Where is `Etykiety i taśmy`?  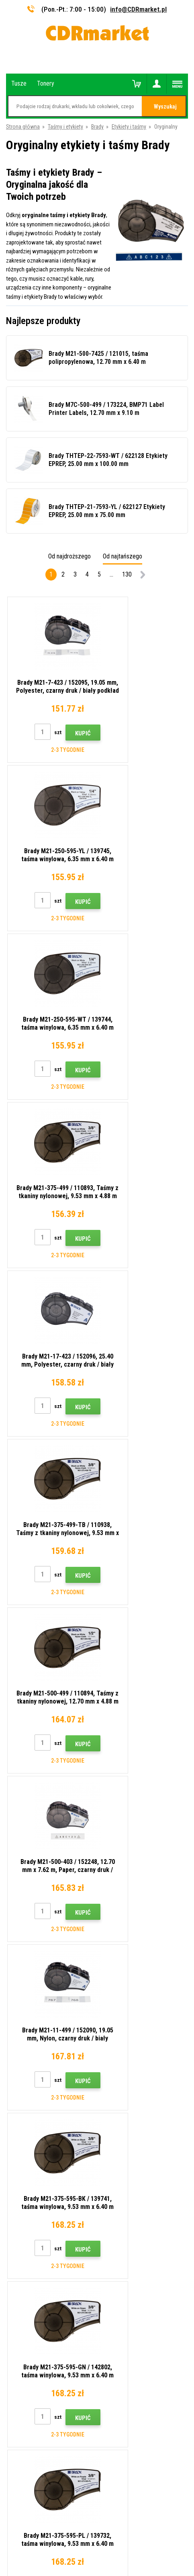
Etykiety i taśmy is located at coordinates (129, 126).